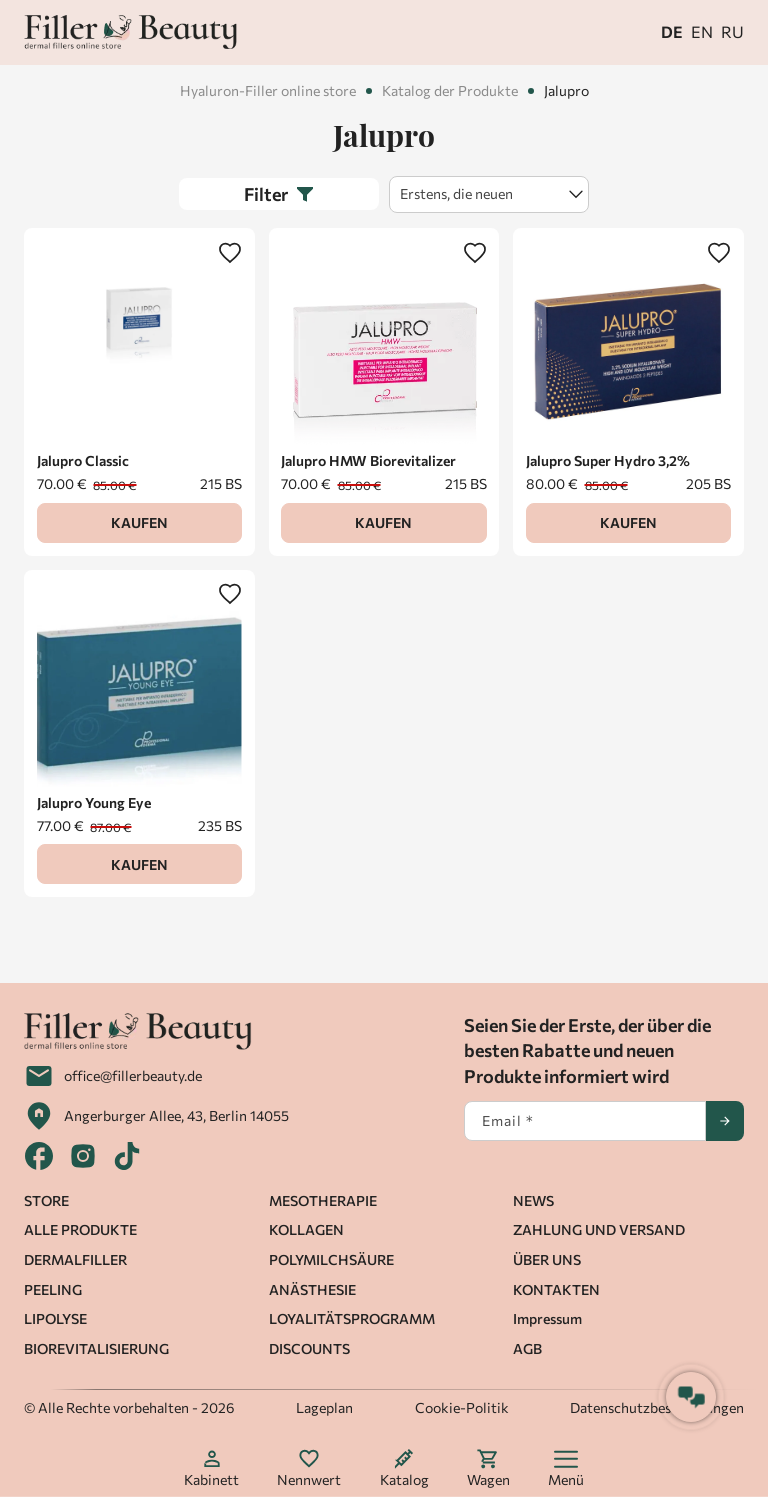 The image size is (768, 1497). I want to click on LIPOLYSE, so click(55, 1318).